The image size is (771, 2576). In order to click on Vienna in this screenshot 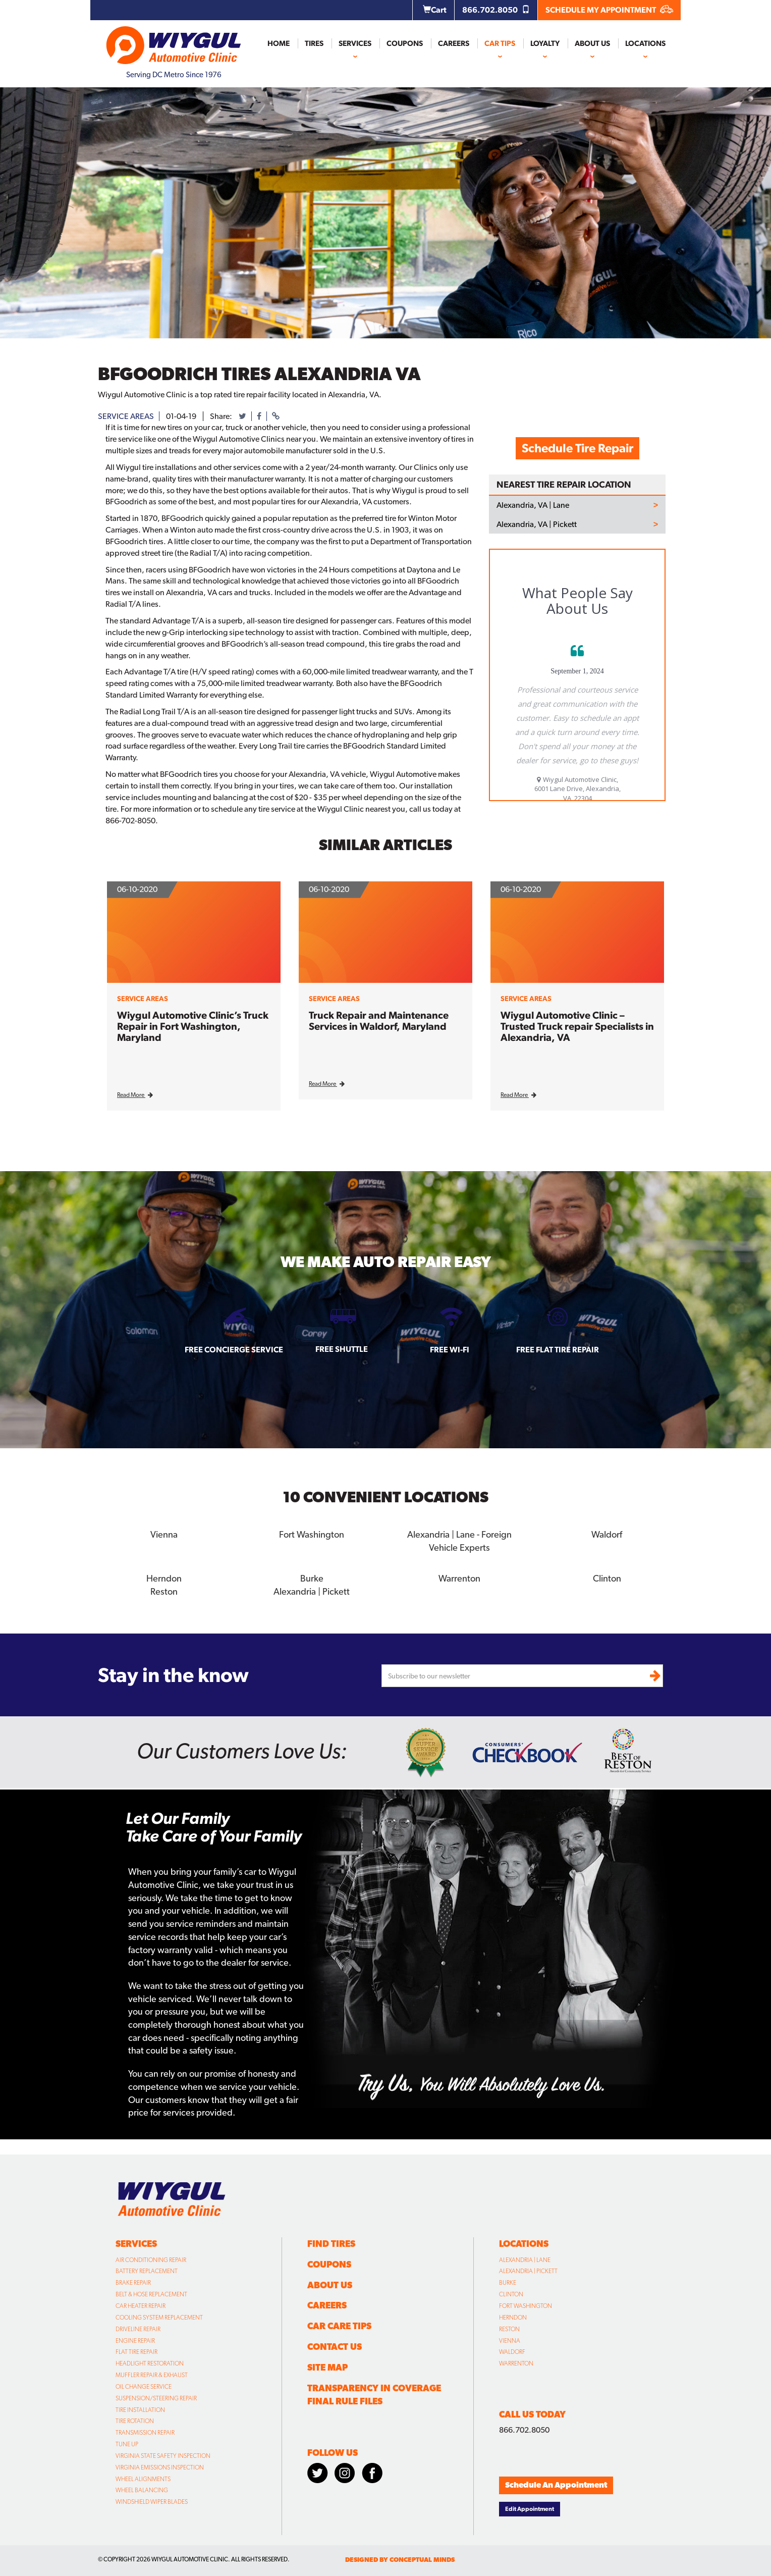, I will do `click(164, 1534)`.